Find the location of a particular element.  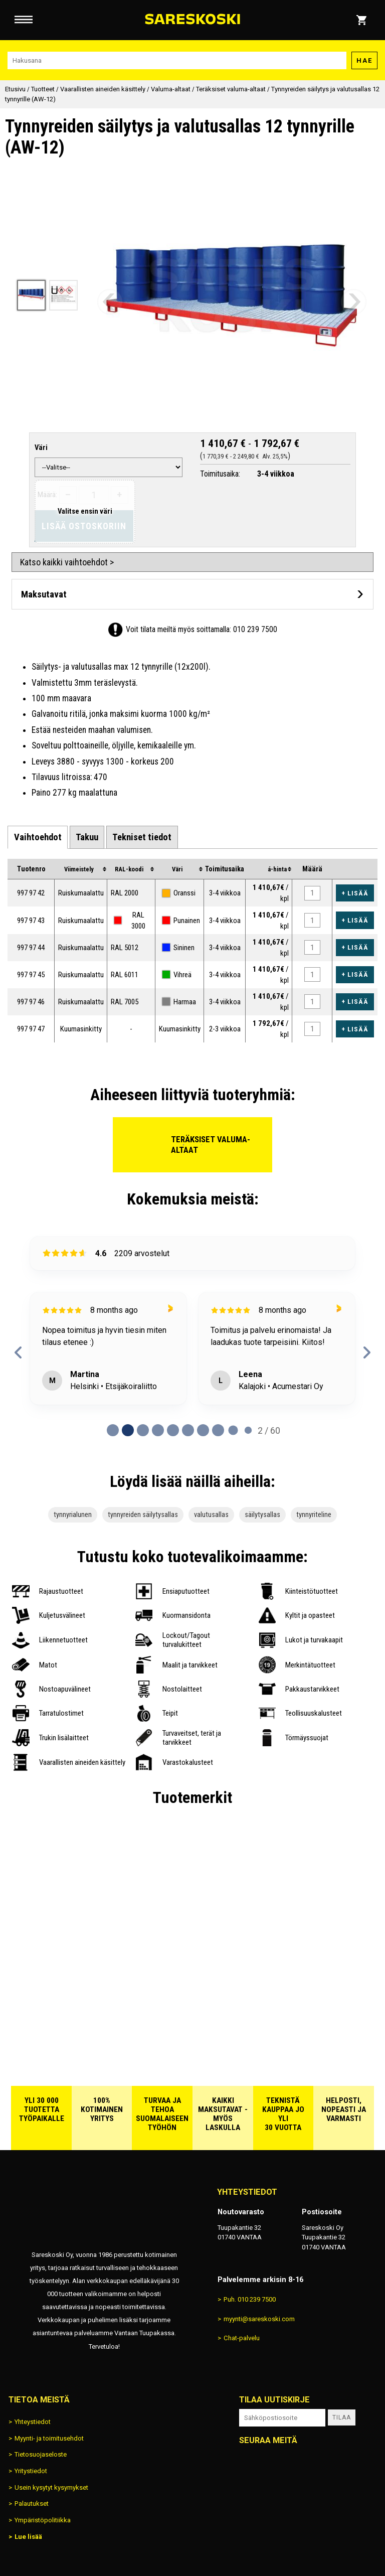

[Page 8 of 60] is located at coordinates (233, 1430).